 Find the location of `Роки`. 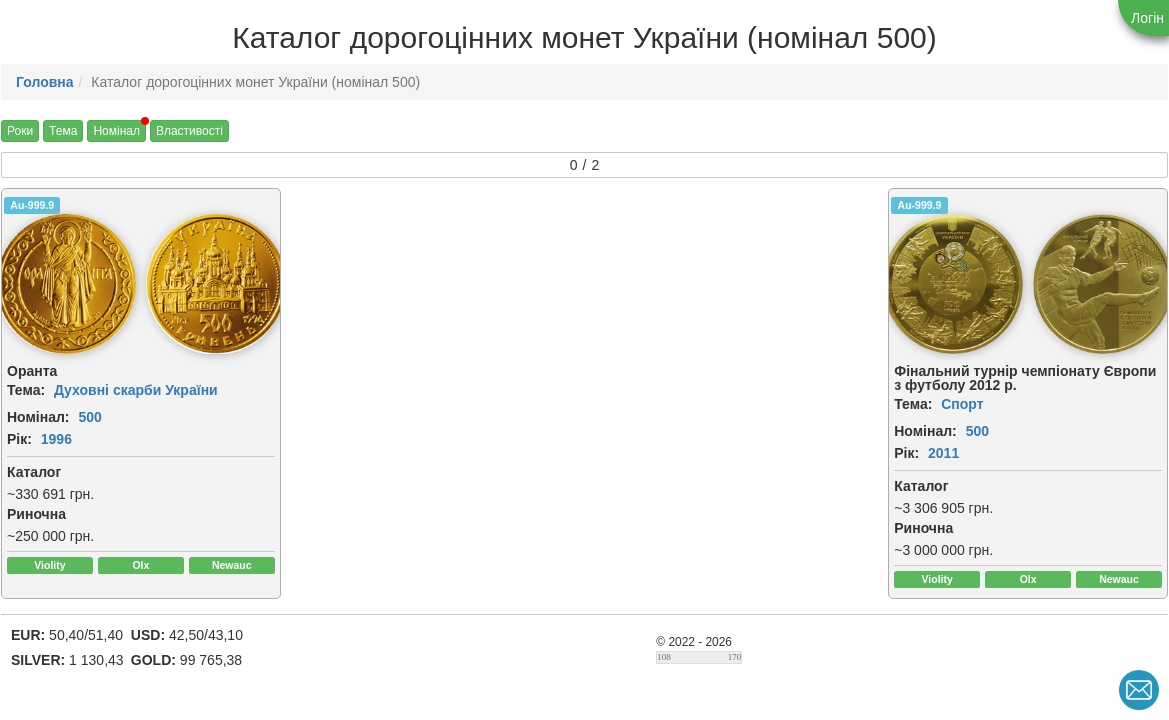

Роки is located at coordinates (20, 131).